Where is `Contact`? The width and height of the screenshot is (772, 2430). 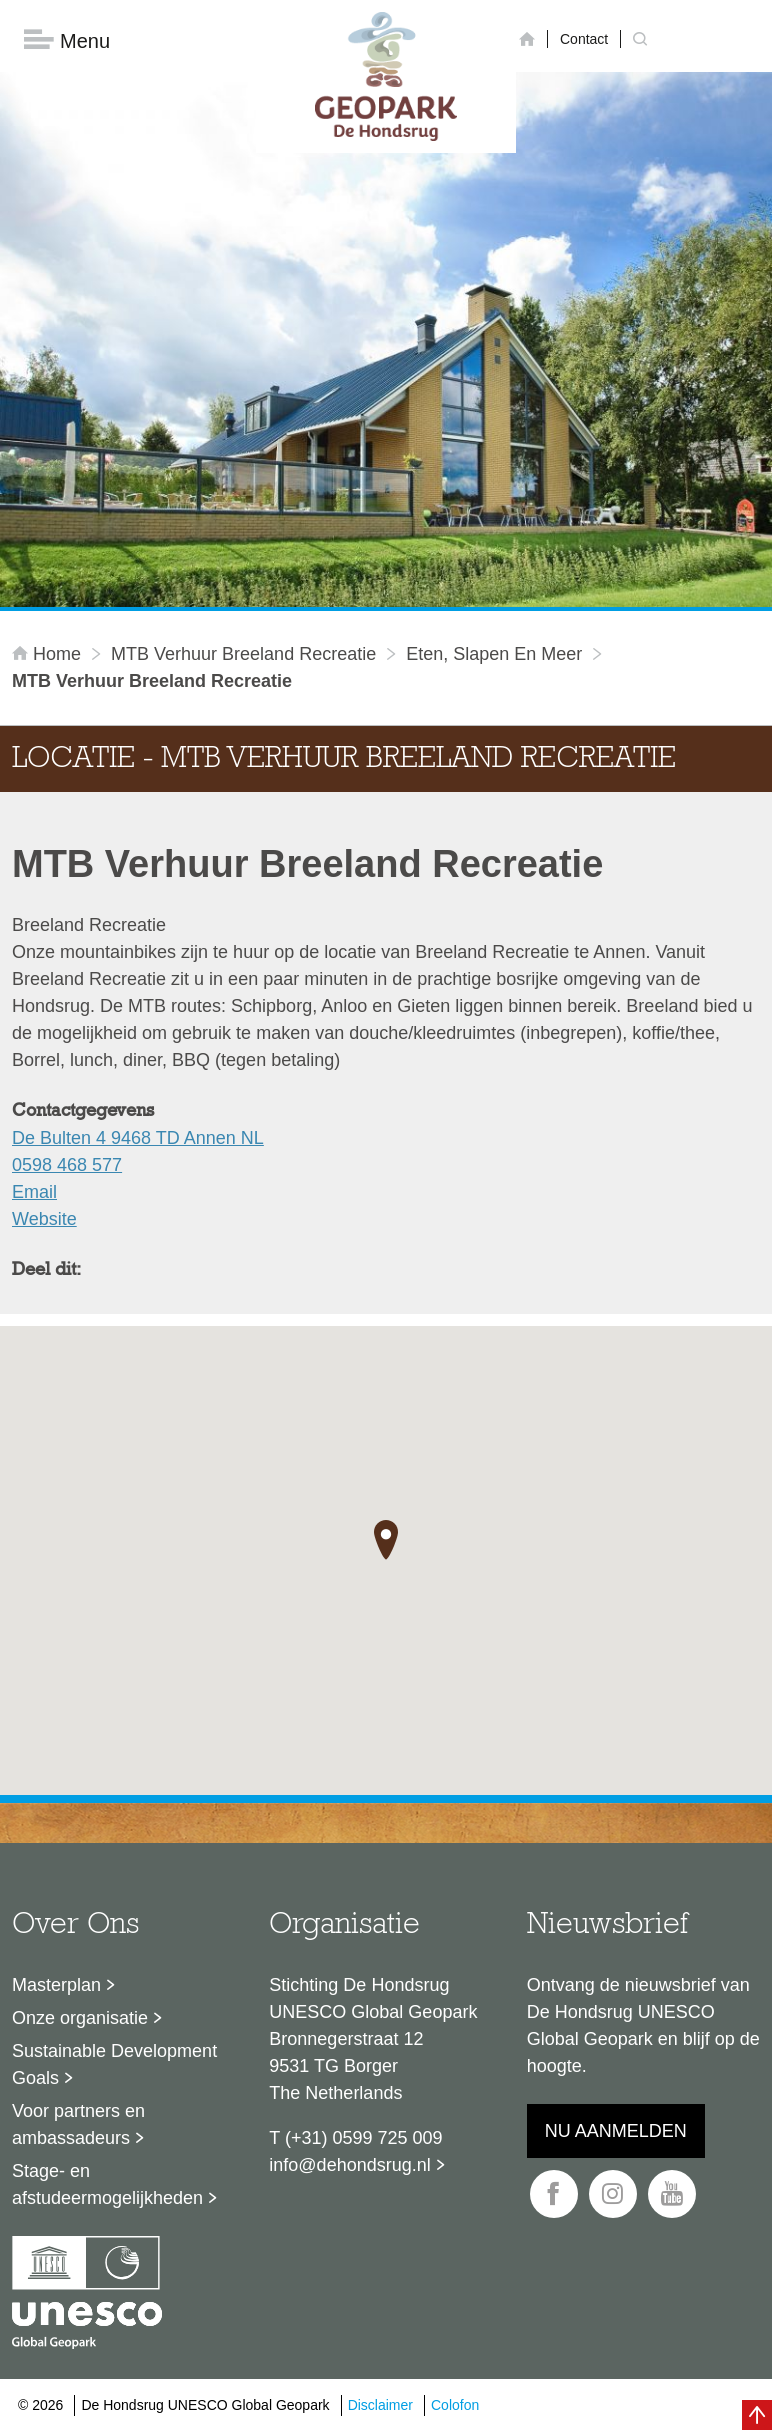
Contact is located at coordinates (584, 39).